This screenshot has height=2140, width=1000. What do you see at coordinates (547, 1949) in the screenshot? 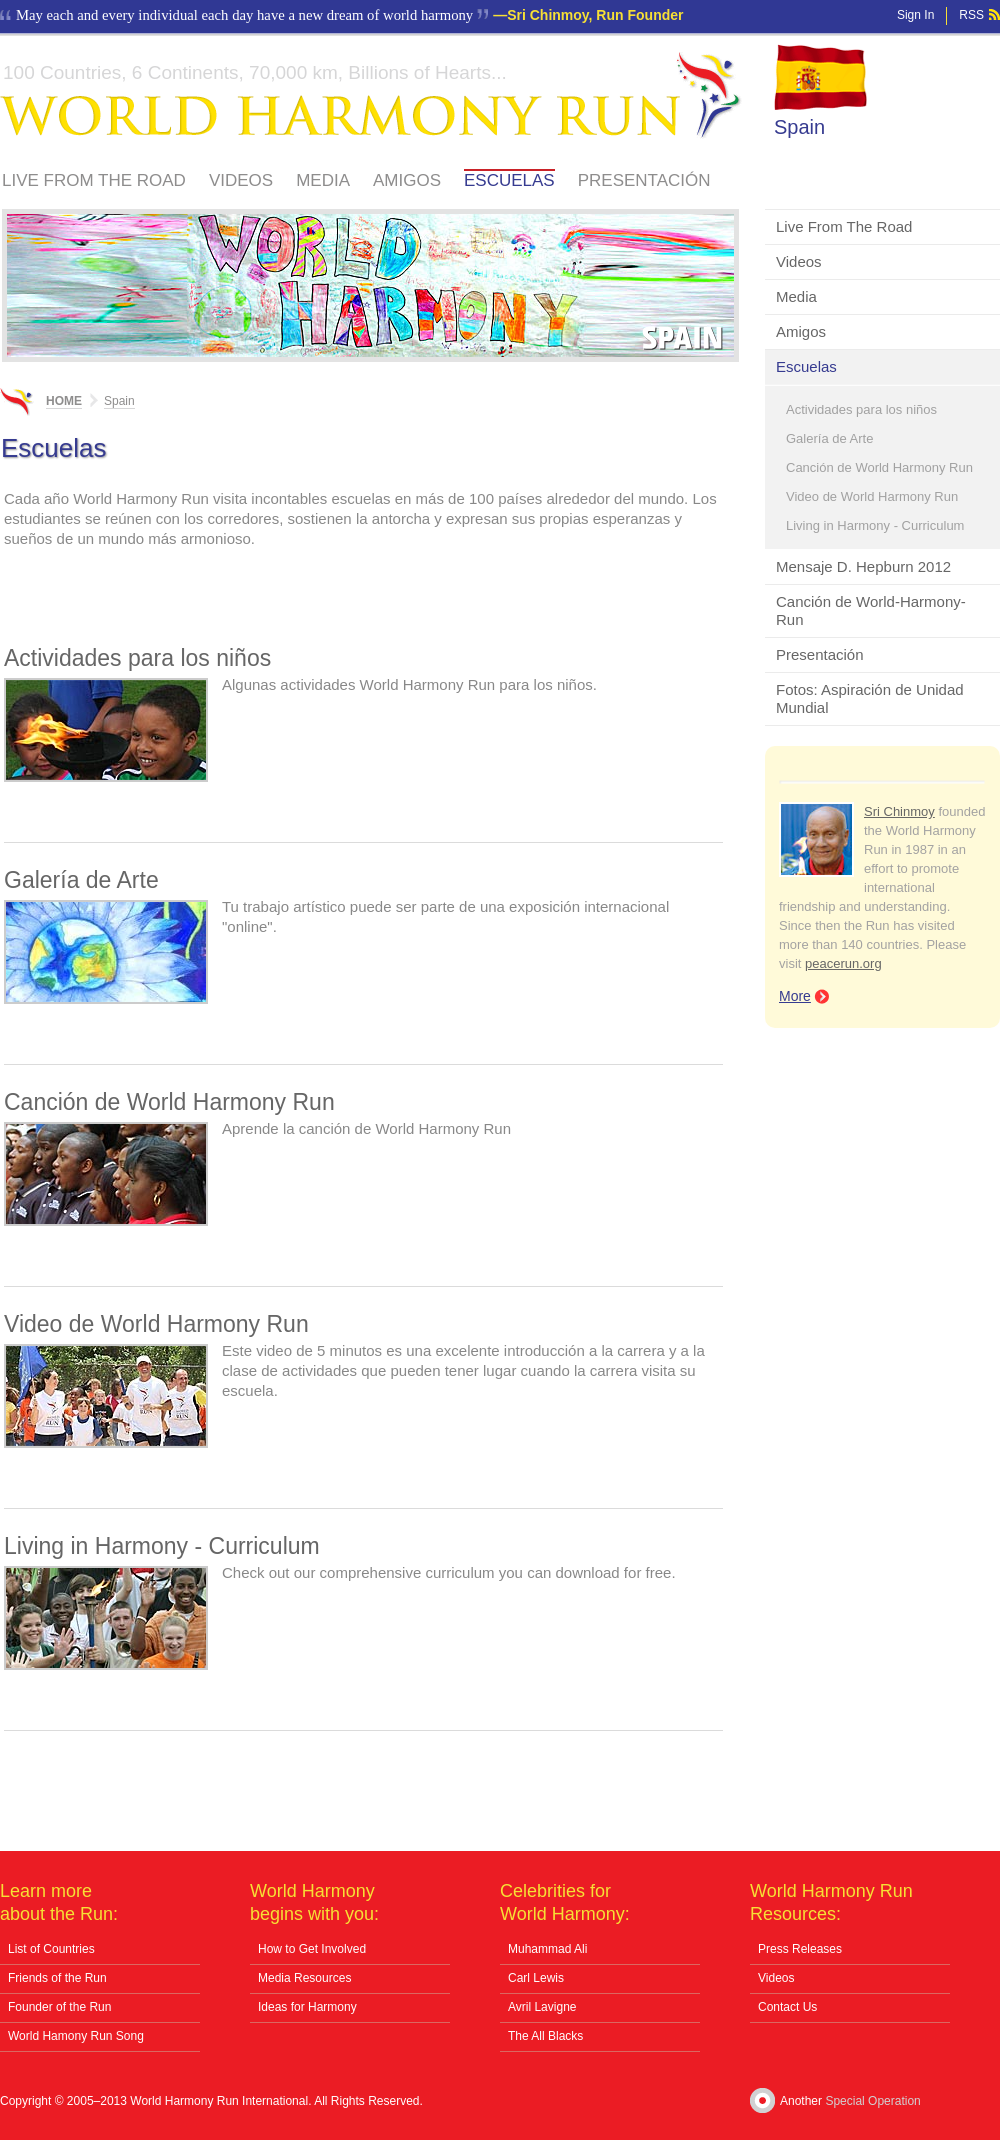
I see `Muhammad Ali` at bounding box center [547, 1949].